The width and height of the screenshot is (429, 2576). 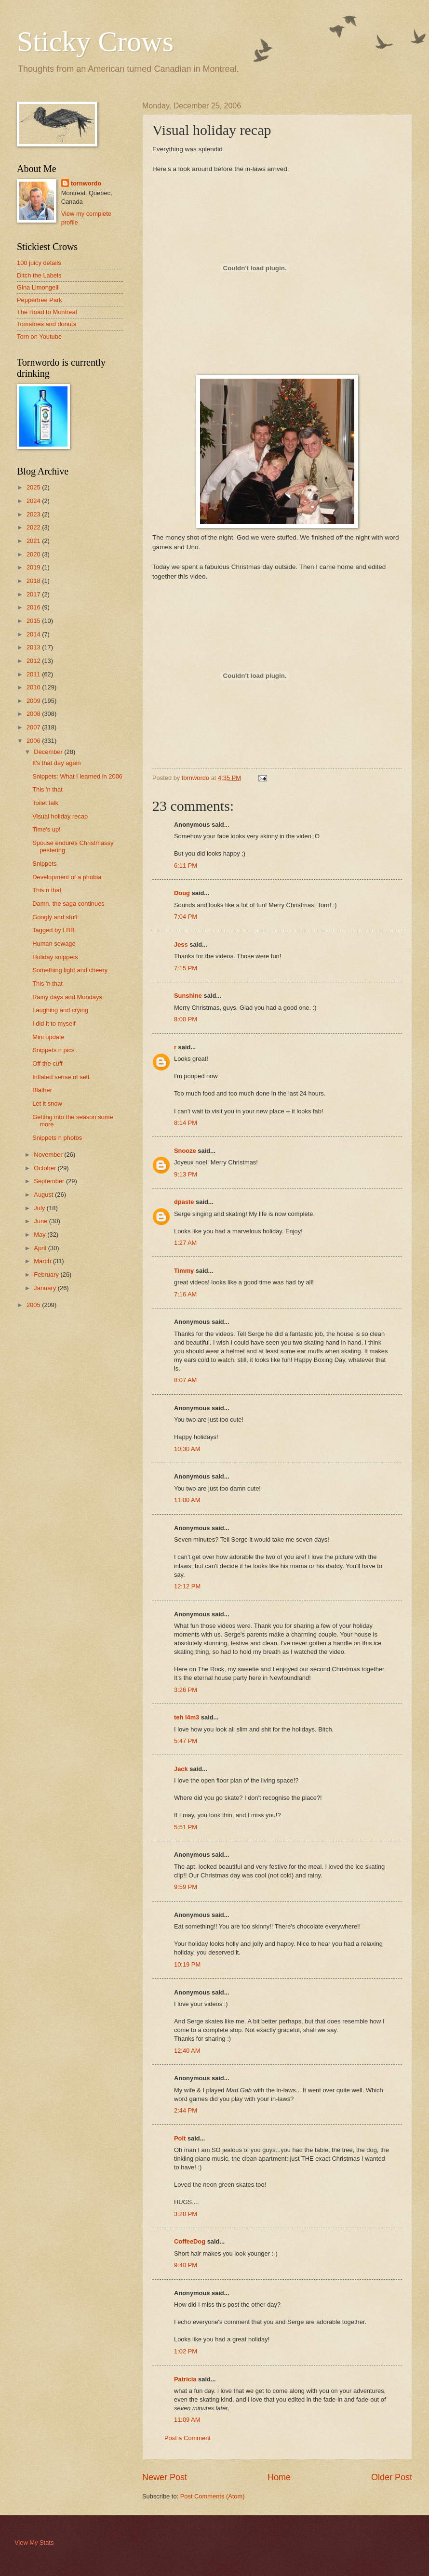 I want to click on Jess, so click(x=181, y=944).